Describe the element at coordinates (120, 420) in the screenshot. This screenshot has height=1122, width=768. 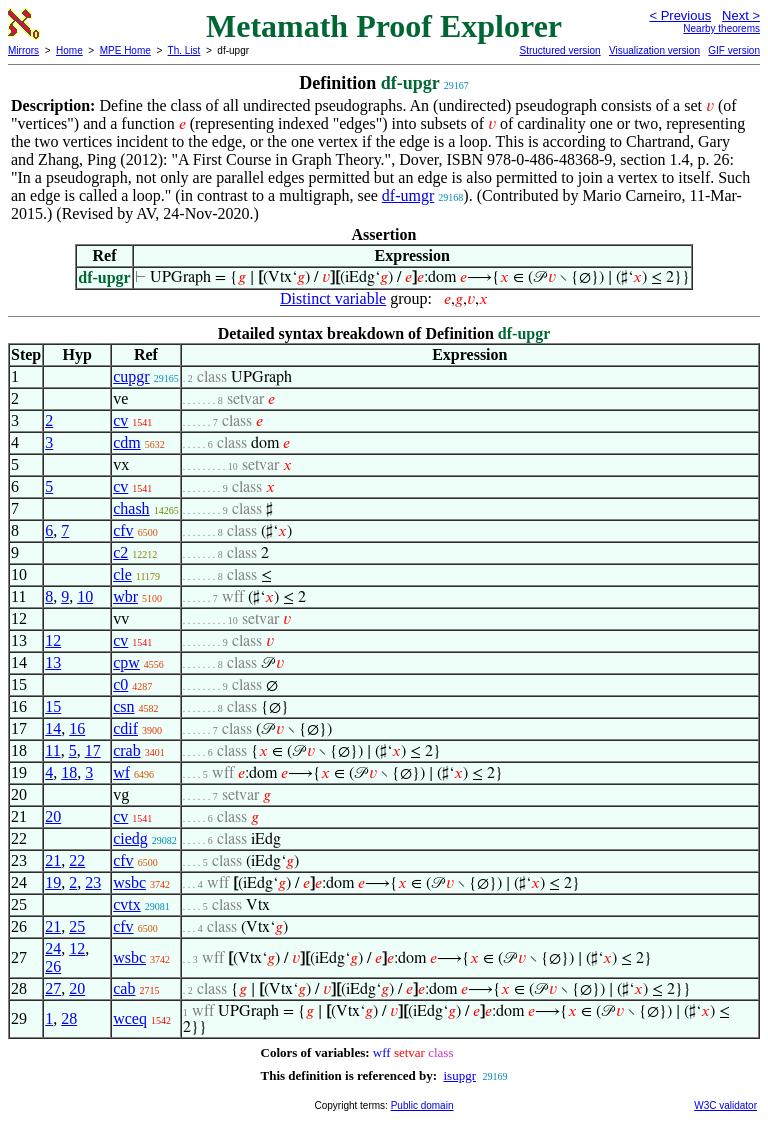
I see `cv` at that location.